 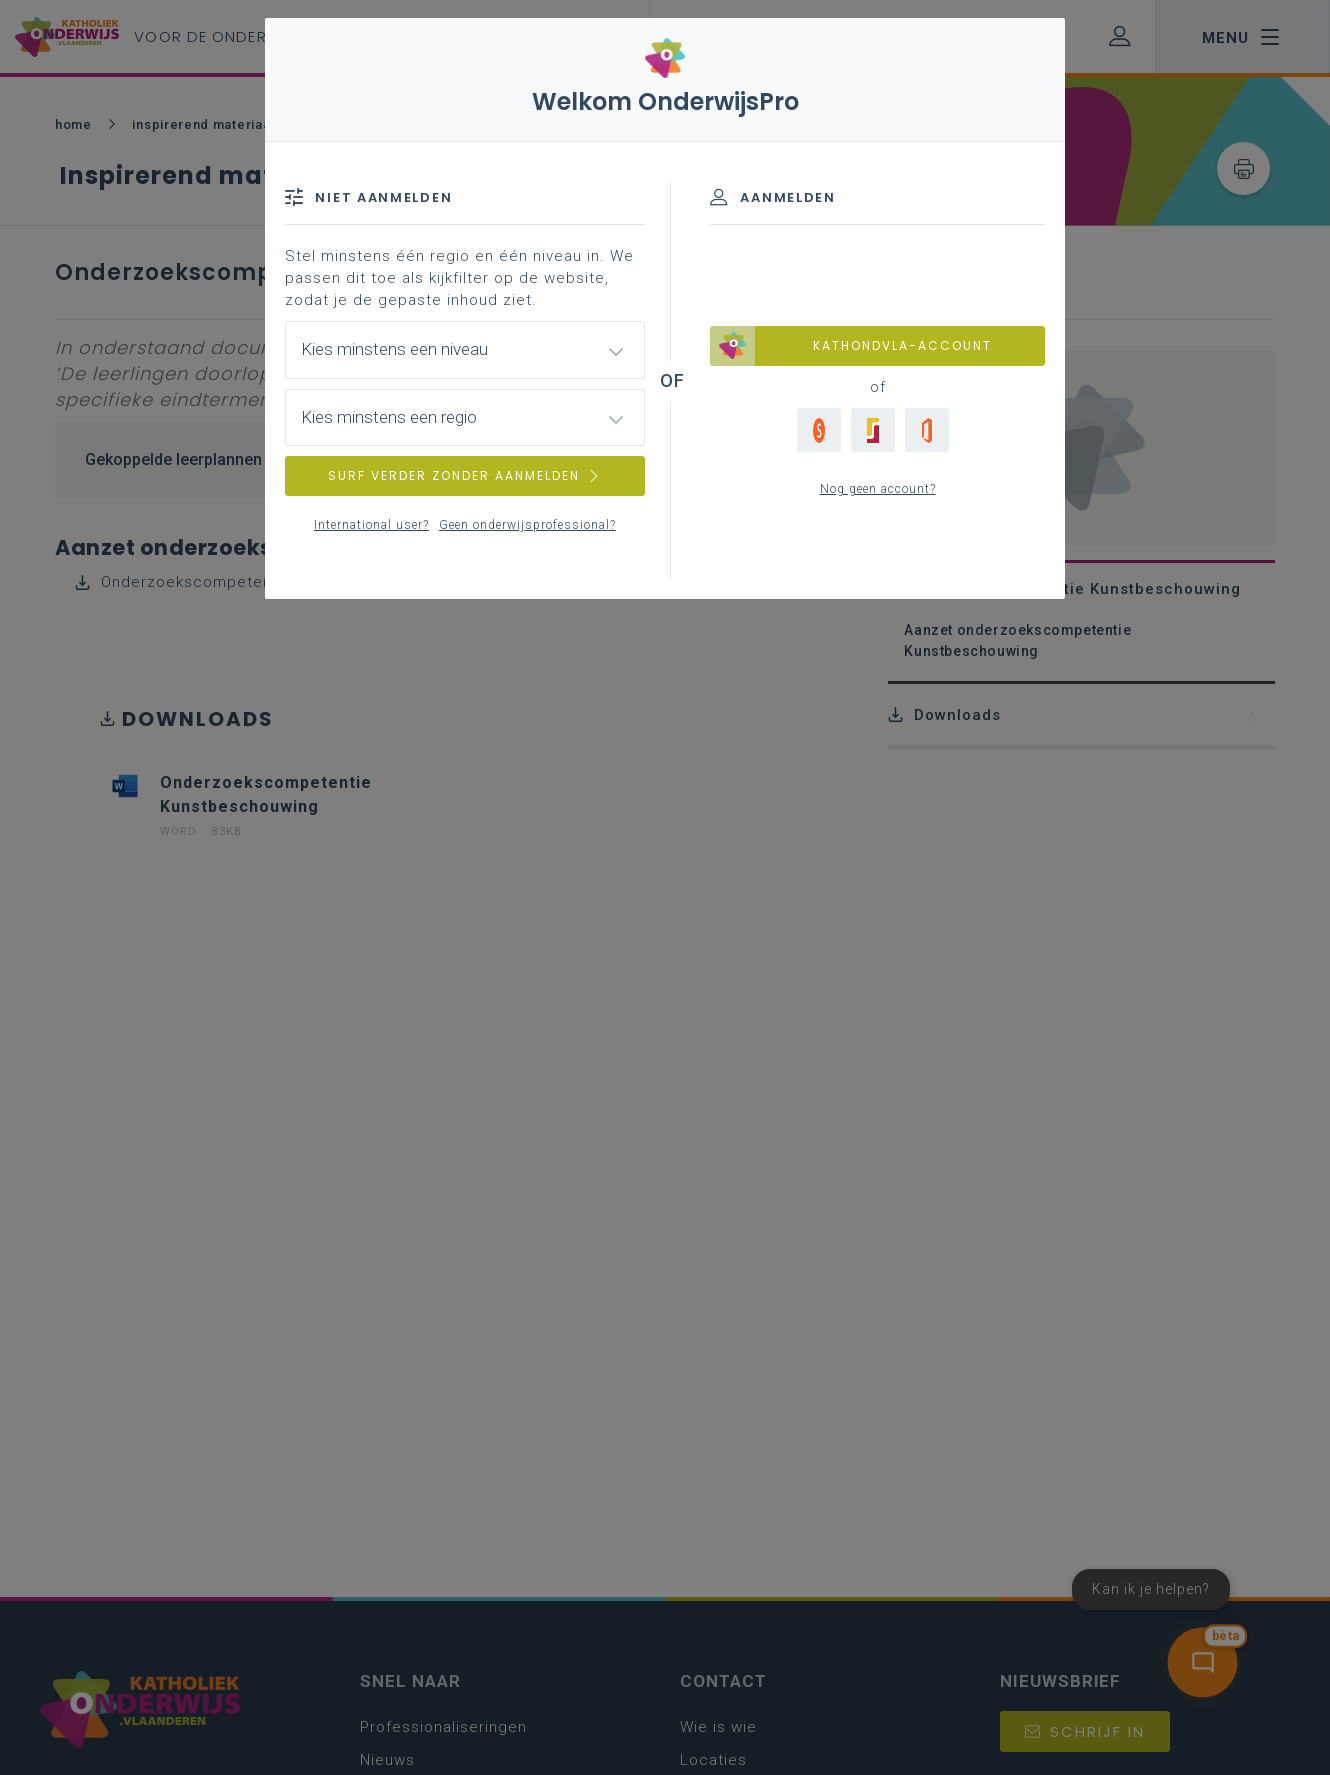 I want to click on Nog geen account?, so click(x=878, y=489).